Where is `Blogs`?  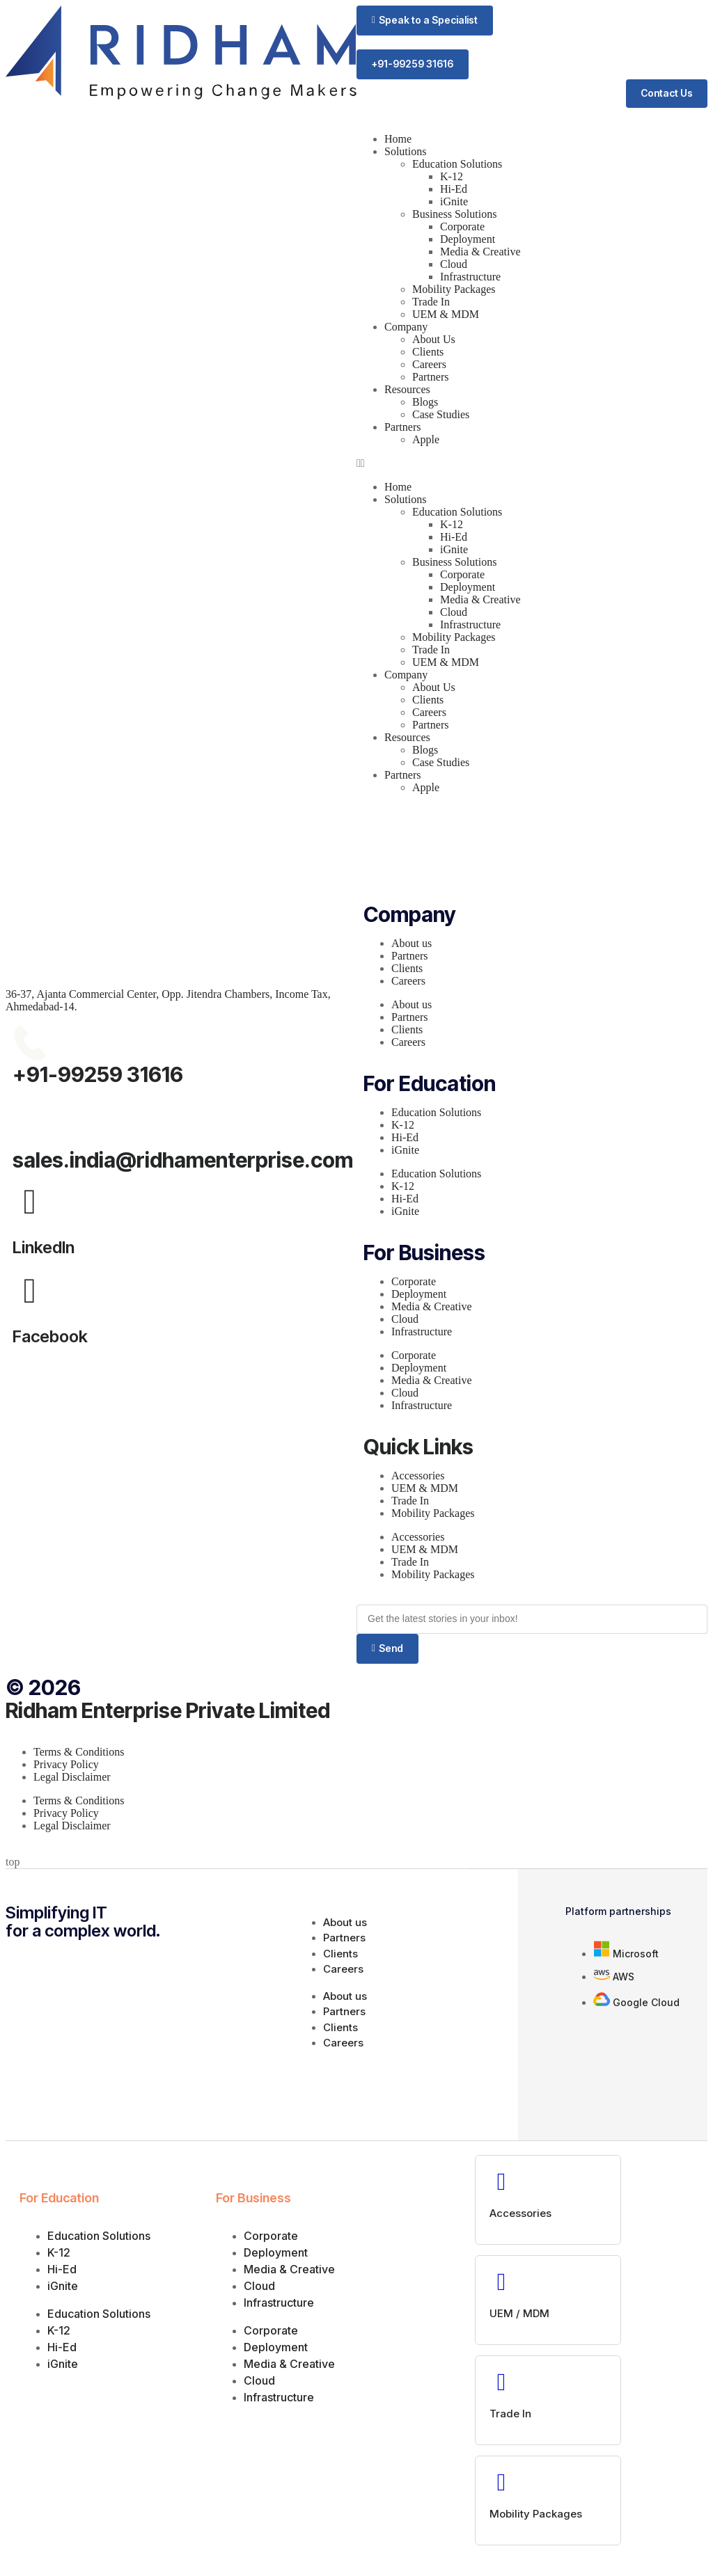
Blogs is located at coordinates (425, 402).